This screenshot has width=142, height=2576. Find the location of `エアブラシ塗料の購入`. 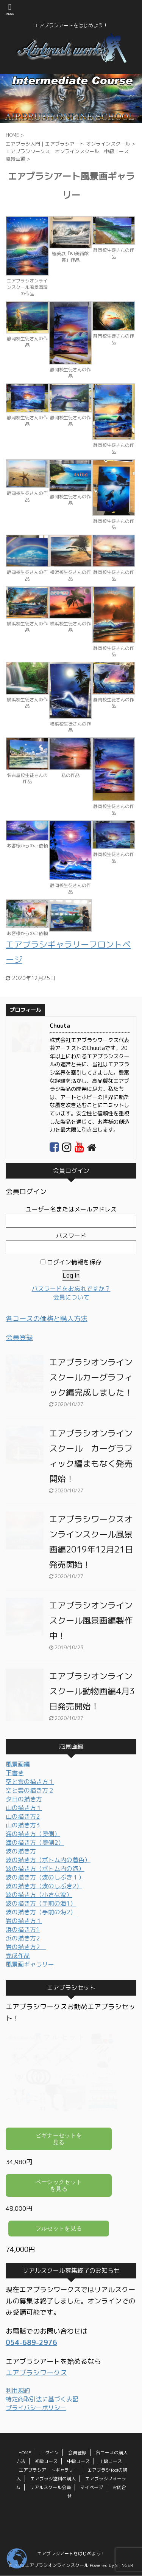

エアブラシ塗料の購入 is located at coordinates (53, 2477).